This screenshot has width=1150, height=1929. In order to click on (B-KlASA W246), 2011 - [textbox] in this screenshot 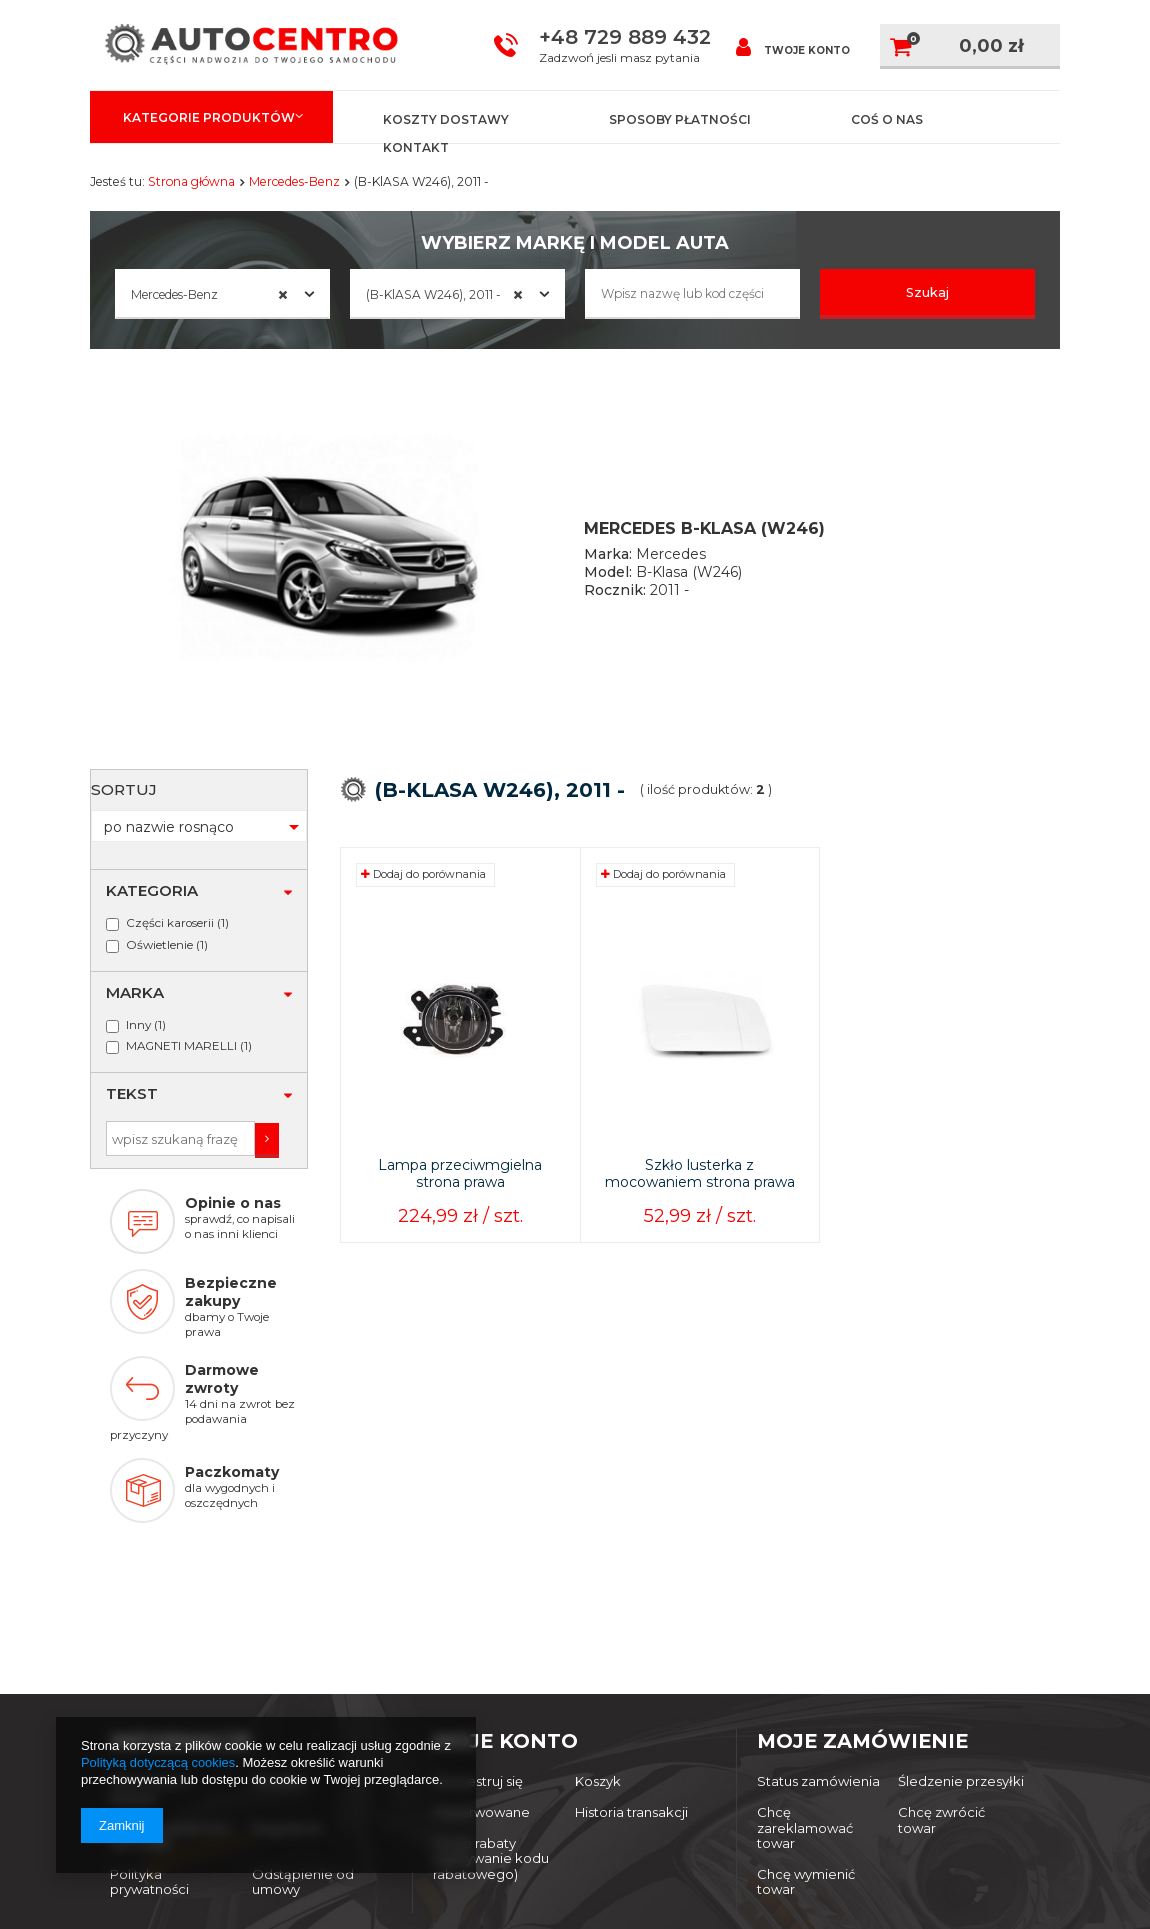, I will do `click(445, 295)`.